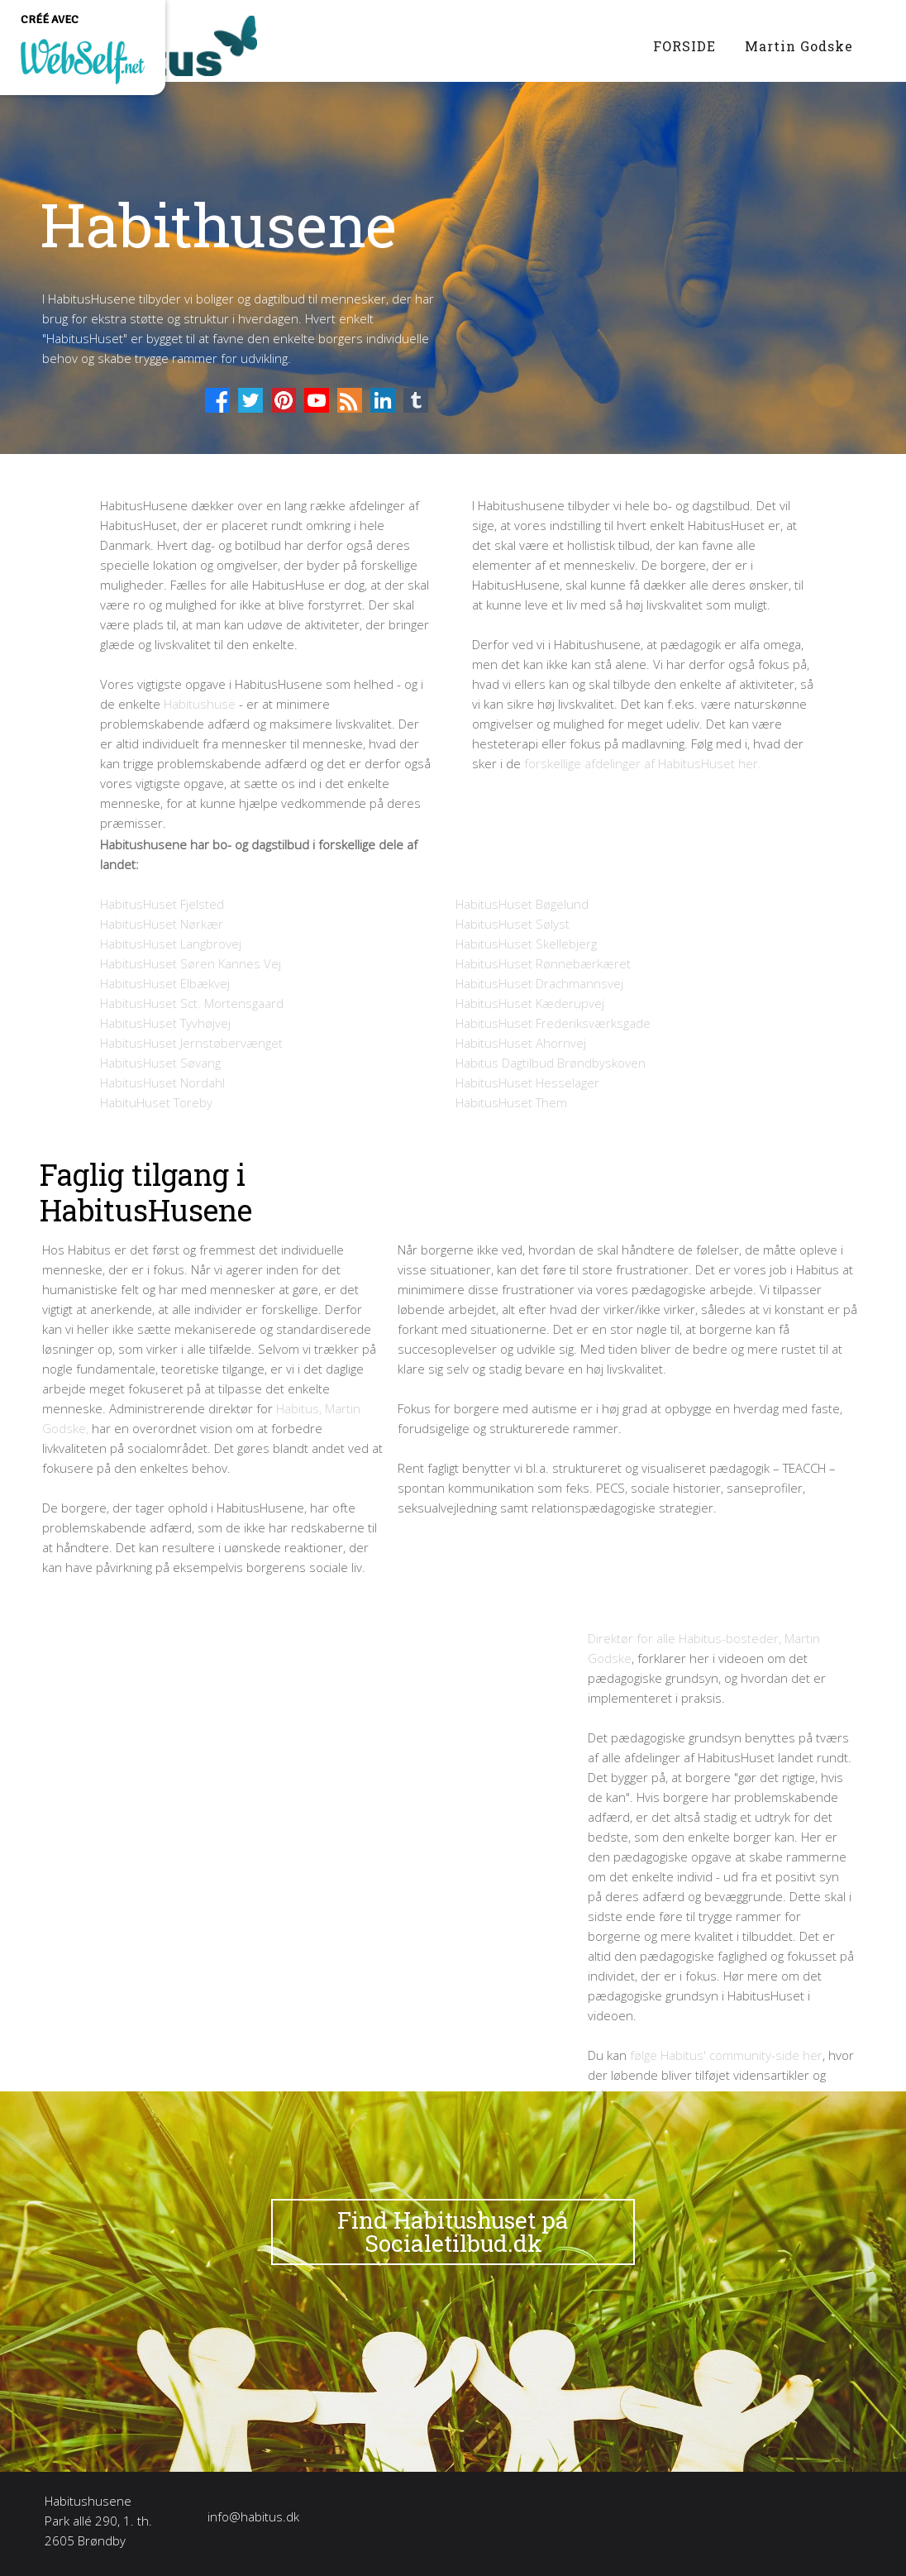 The image size is (906, 2576). What do you see at coordinates (325, 1797) in the screenshot?
I see `<param name="wmode" value="transparent">` at bounding box center [325, 1797].